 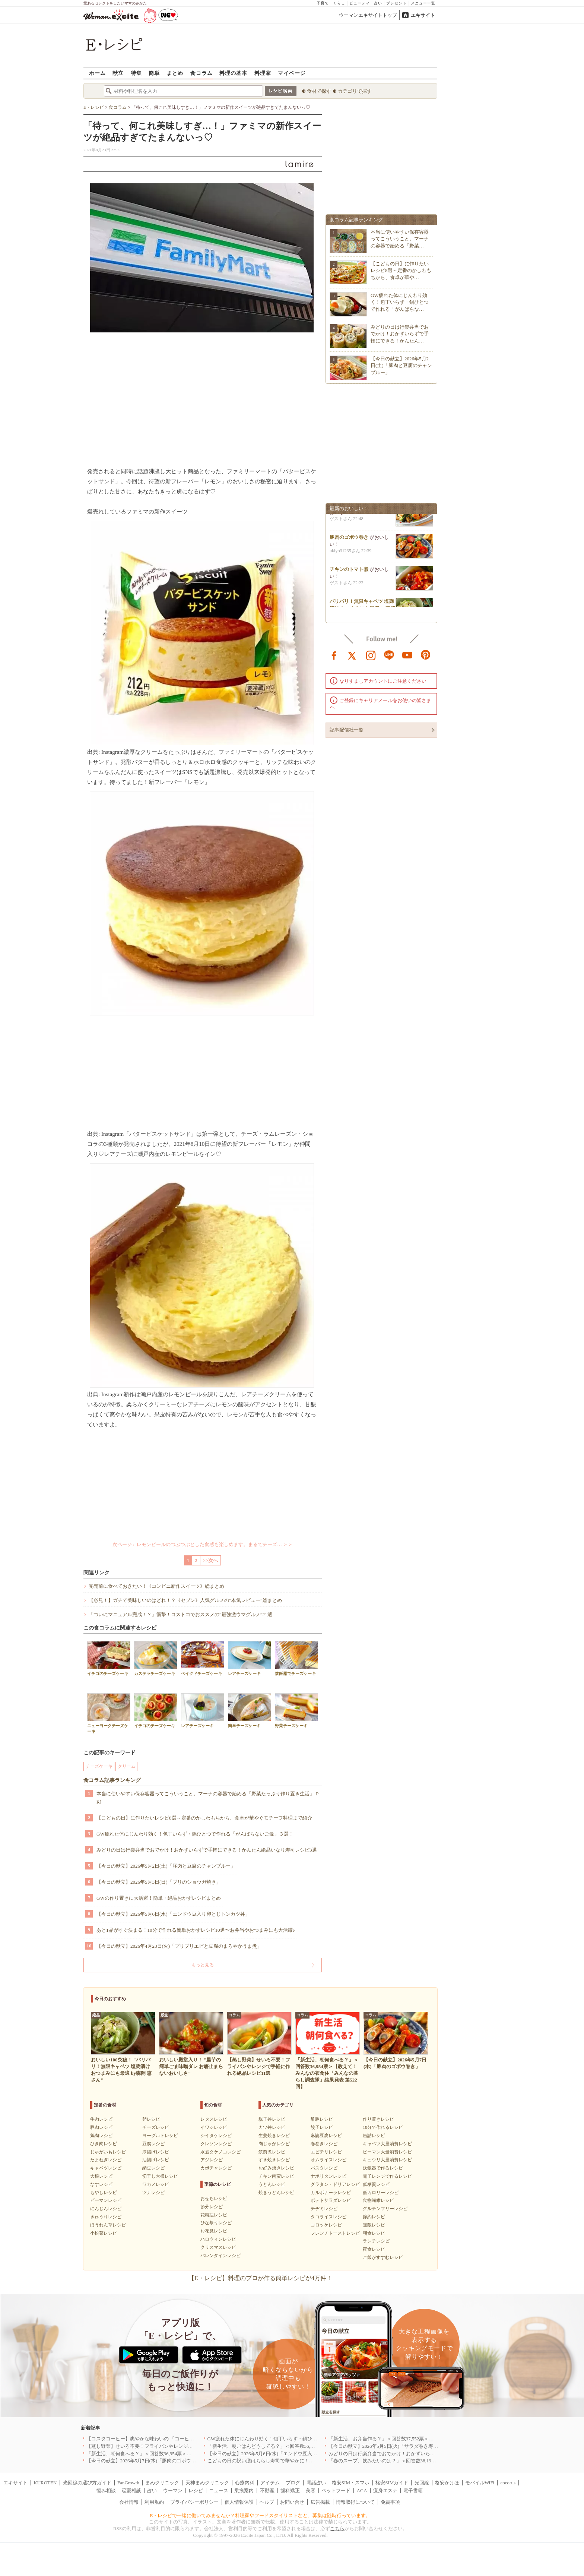 I want to click on アイテム, so click(x=270, y=2482).